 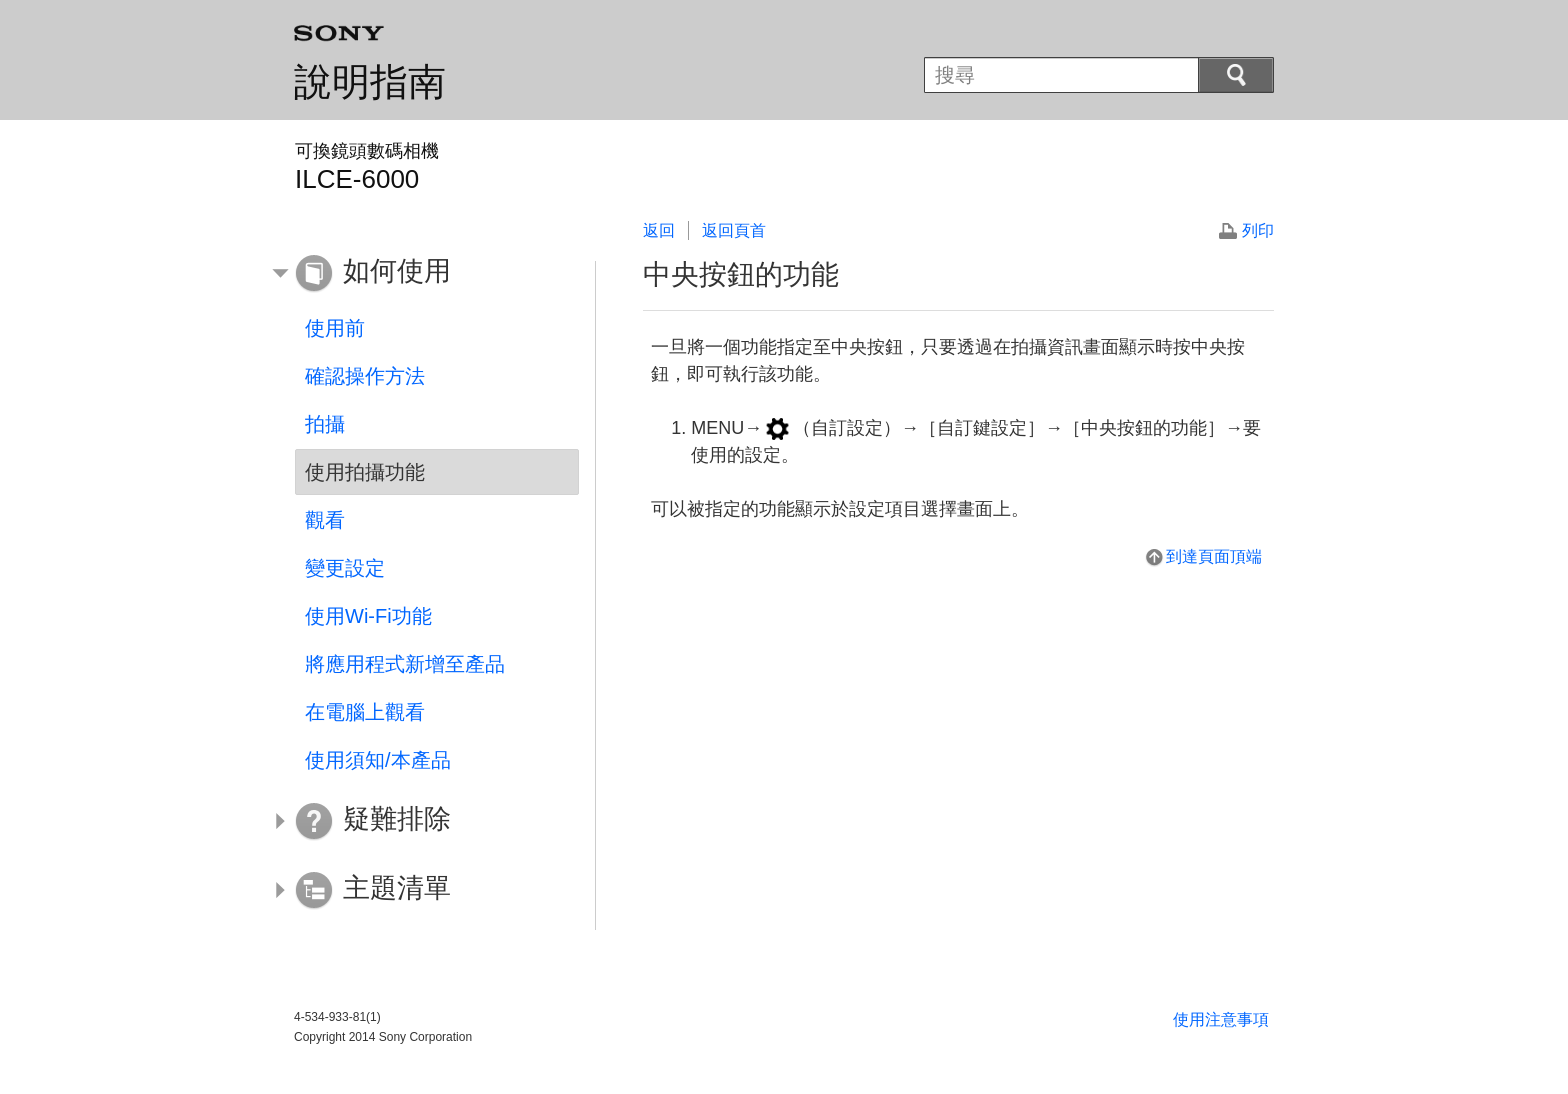 I want to click on 觀看, so click(x=325, y=520).